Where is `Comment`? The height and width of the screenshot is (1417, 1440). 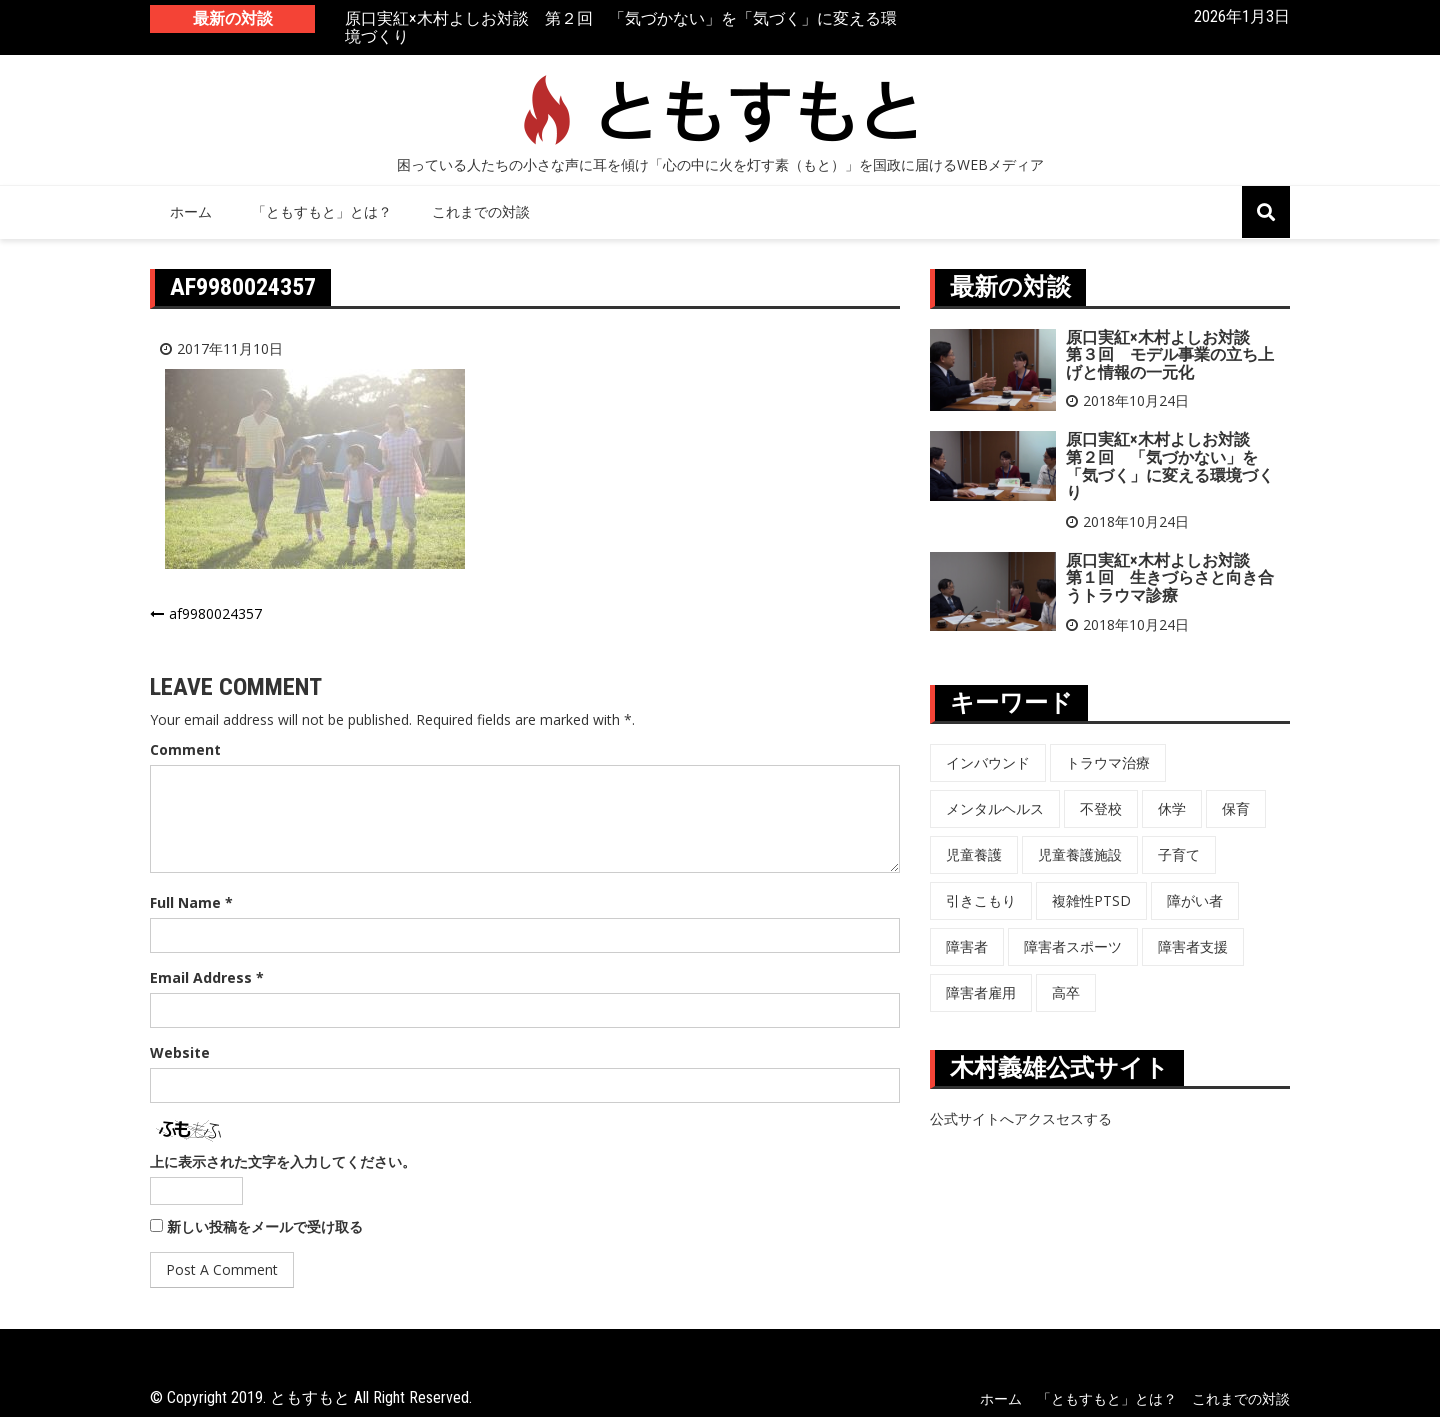 Comment is located at coordinates (185, 749).